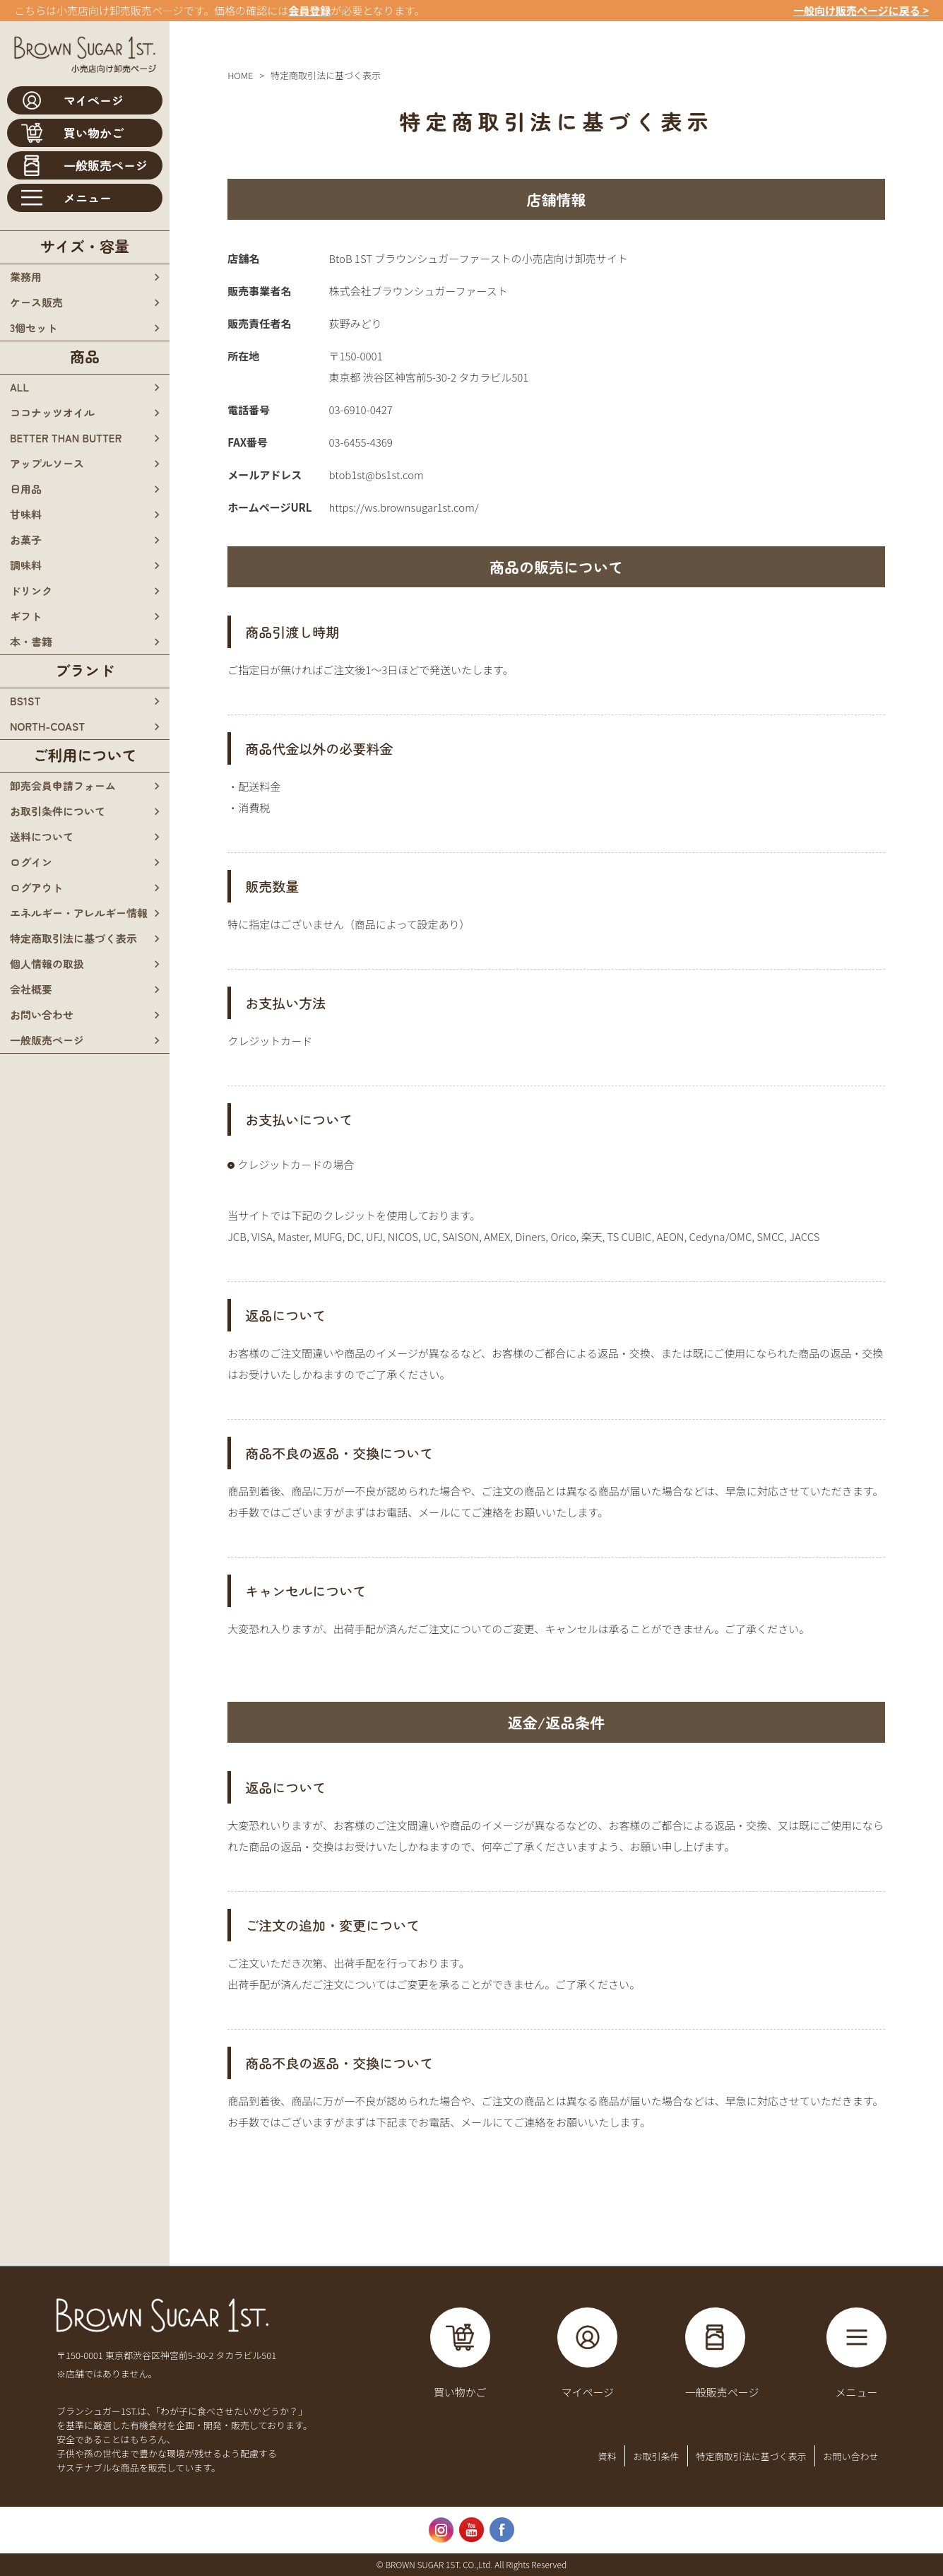  I want to click on ギフト, so click(26, 615).